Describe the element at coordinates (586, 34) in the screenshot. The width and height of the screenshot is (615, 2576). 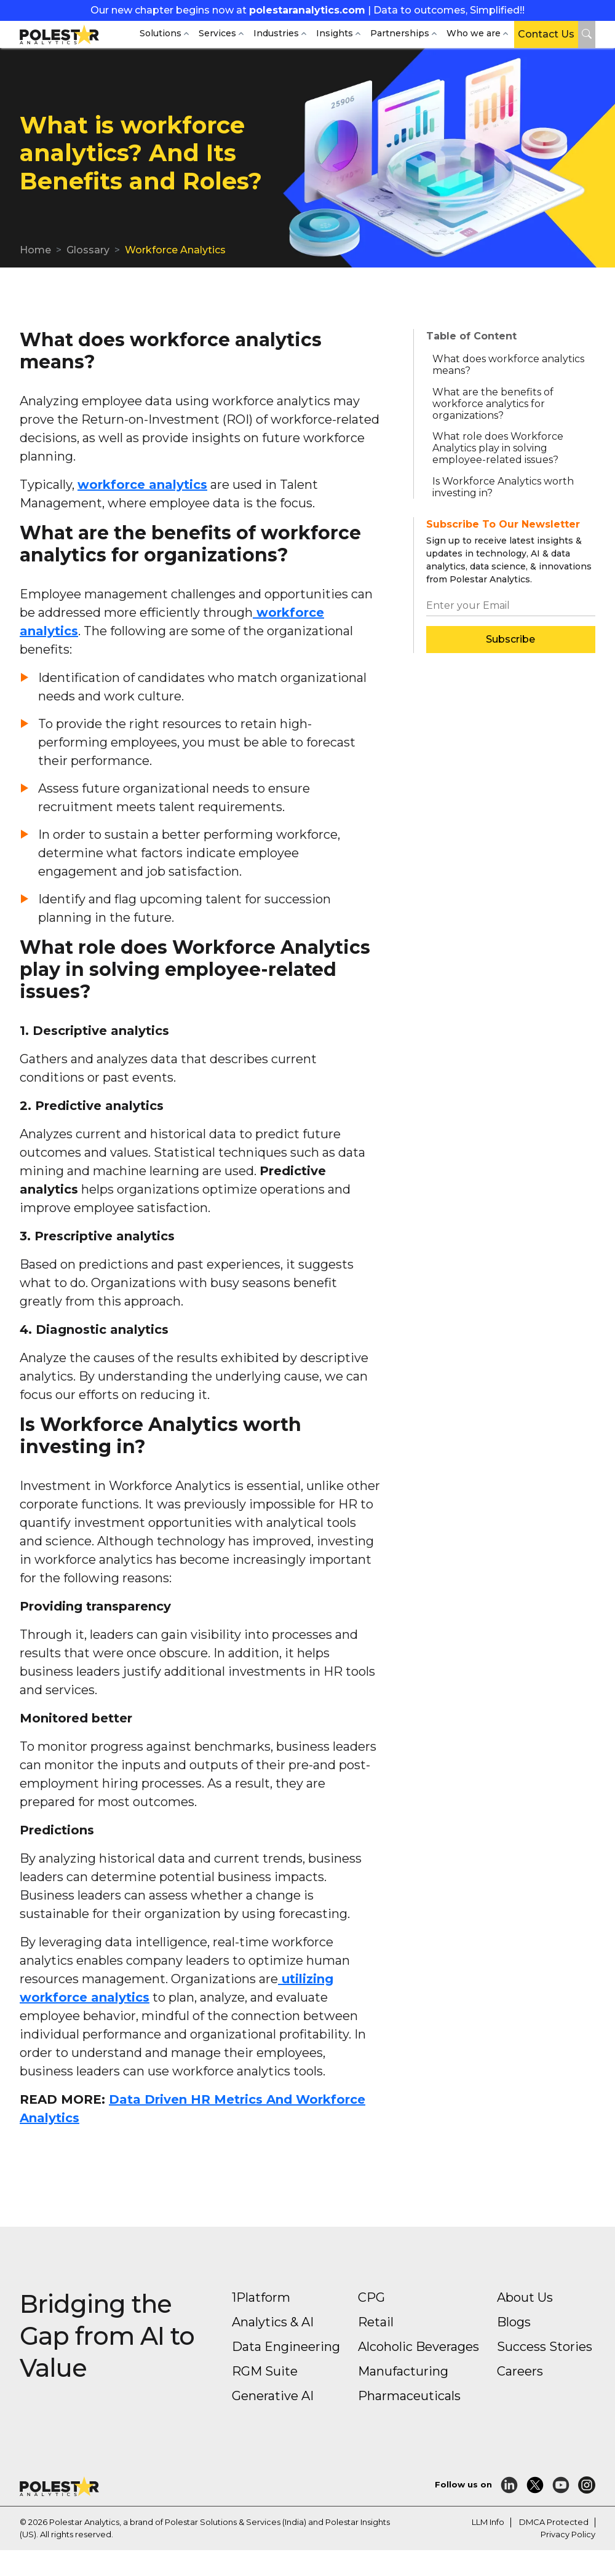
I see `[button]` at that location.